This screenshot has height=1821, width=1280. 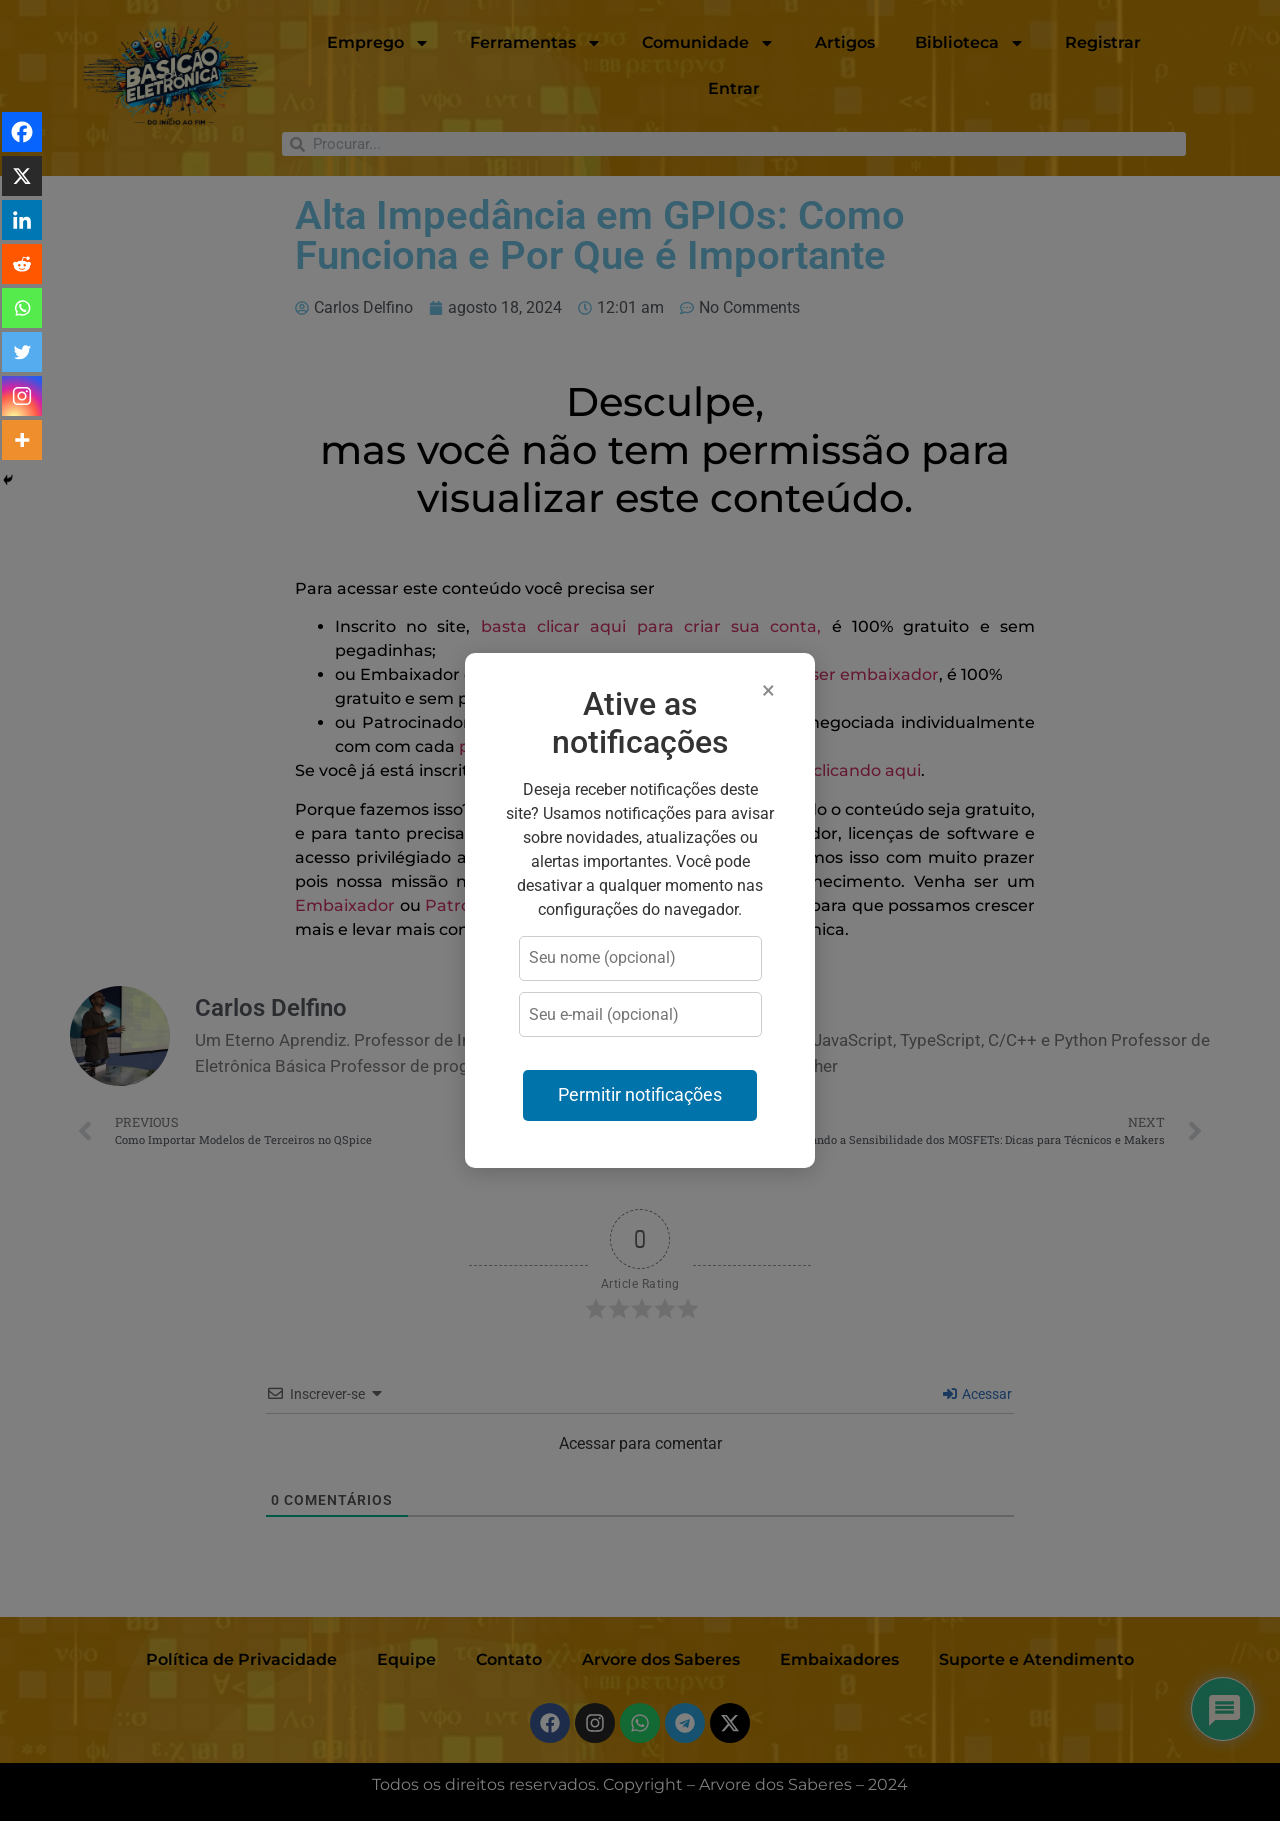 I want to click on [Facebook], so click(x=22, y=132).